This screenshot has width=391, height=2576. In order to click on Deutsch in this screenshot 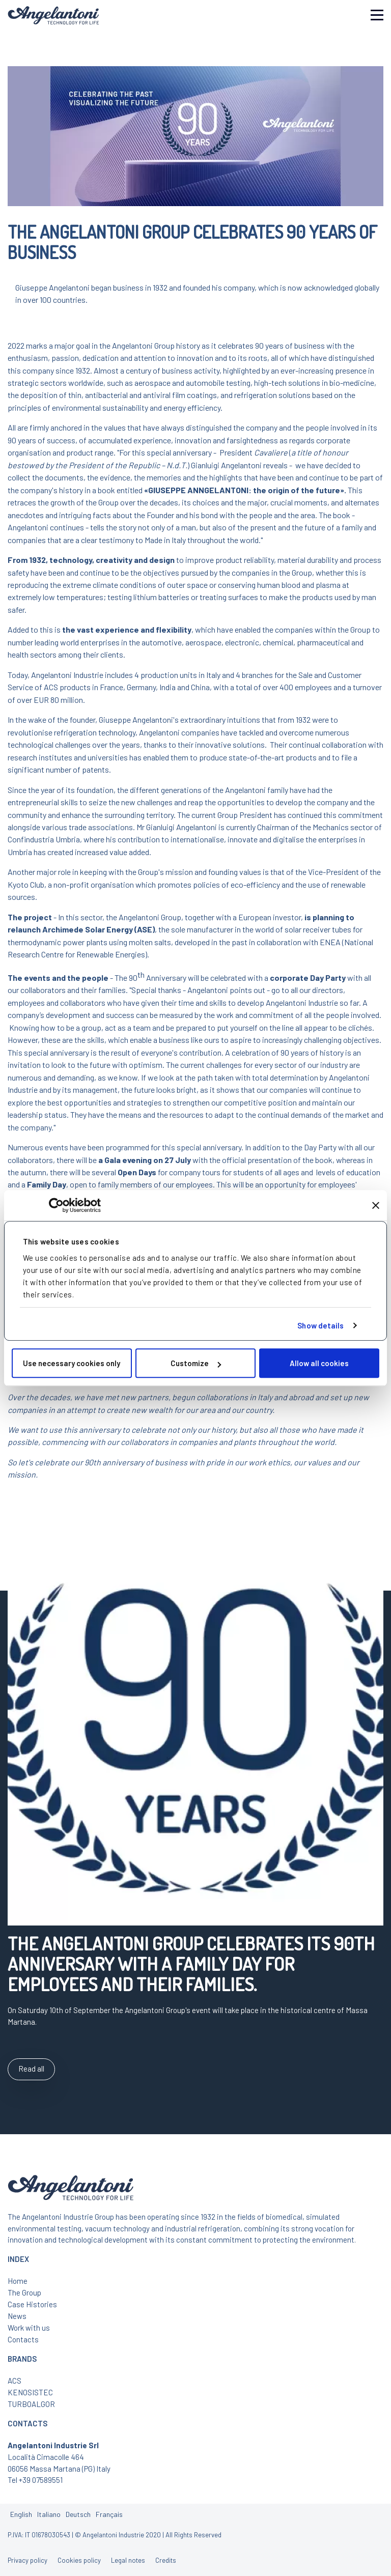, I will do `click(78, 2514)`.